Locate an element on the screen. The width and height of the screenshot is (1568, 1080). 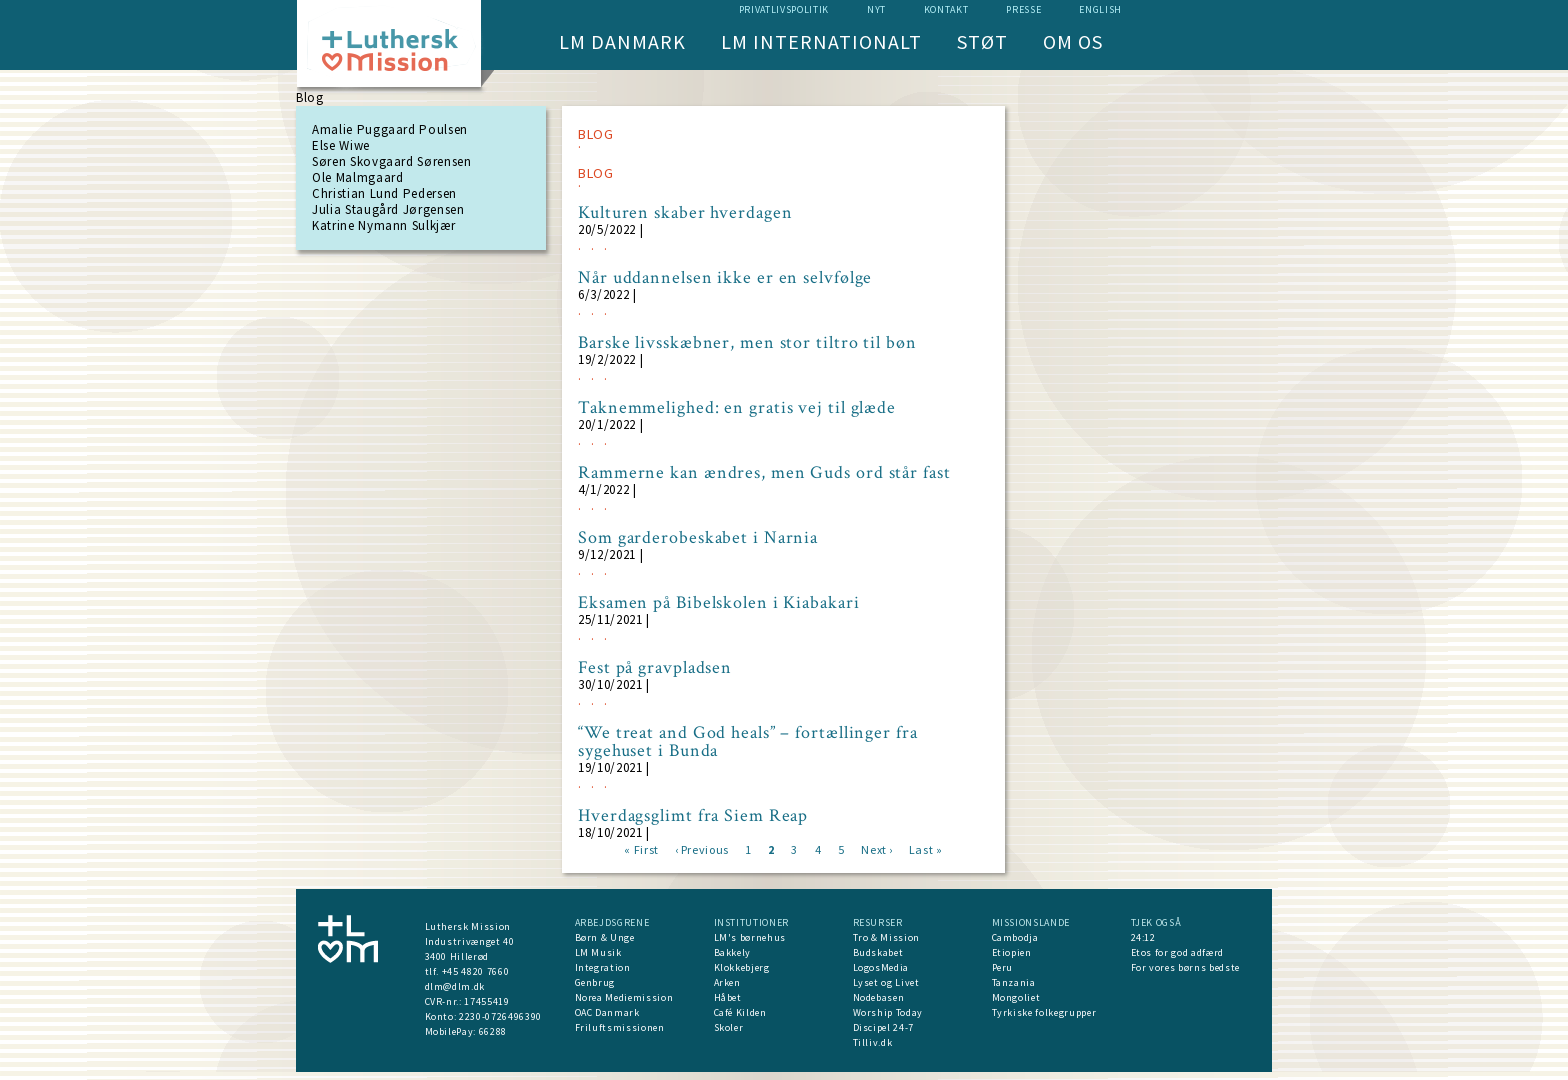
Budskabet is located at coordinates (878, 952).